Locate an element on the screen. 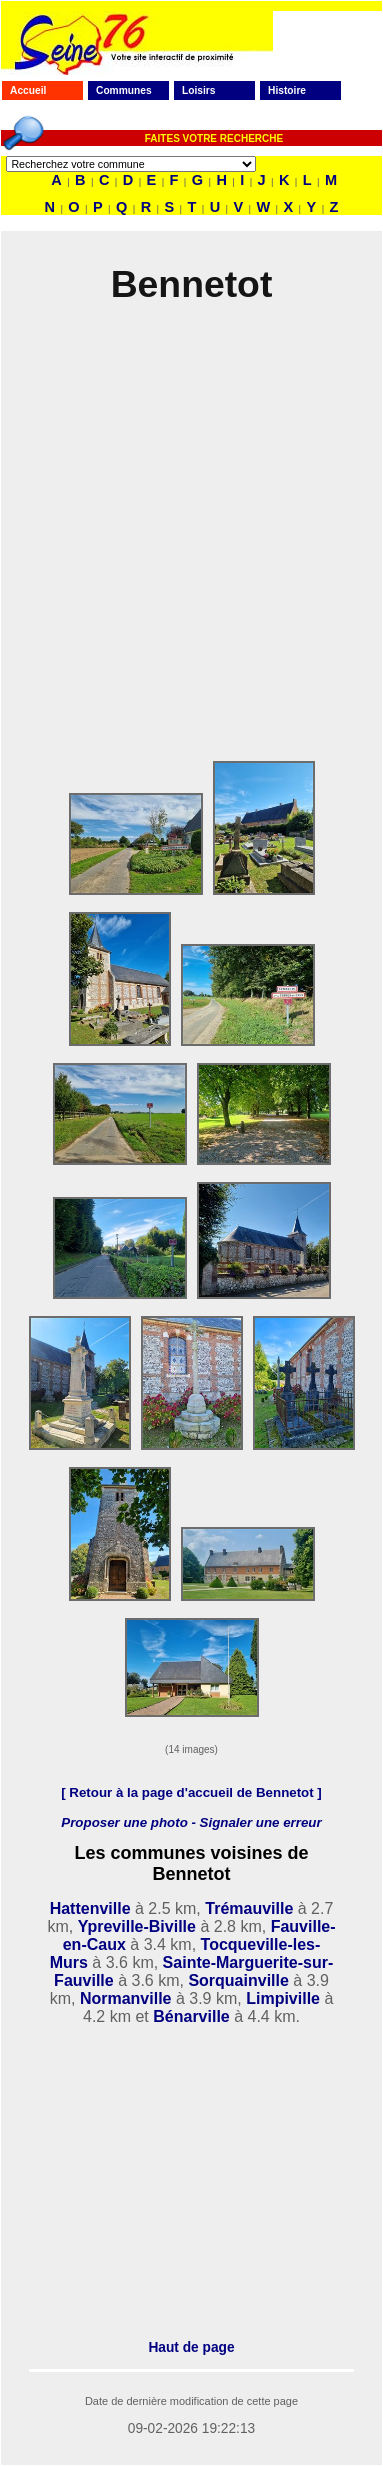  Ypreville-Biville is located at coordinates (137, 1926).